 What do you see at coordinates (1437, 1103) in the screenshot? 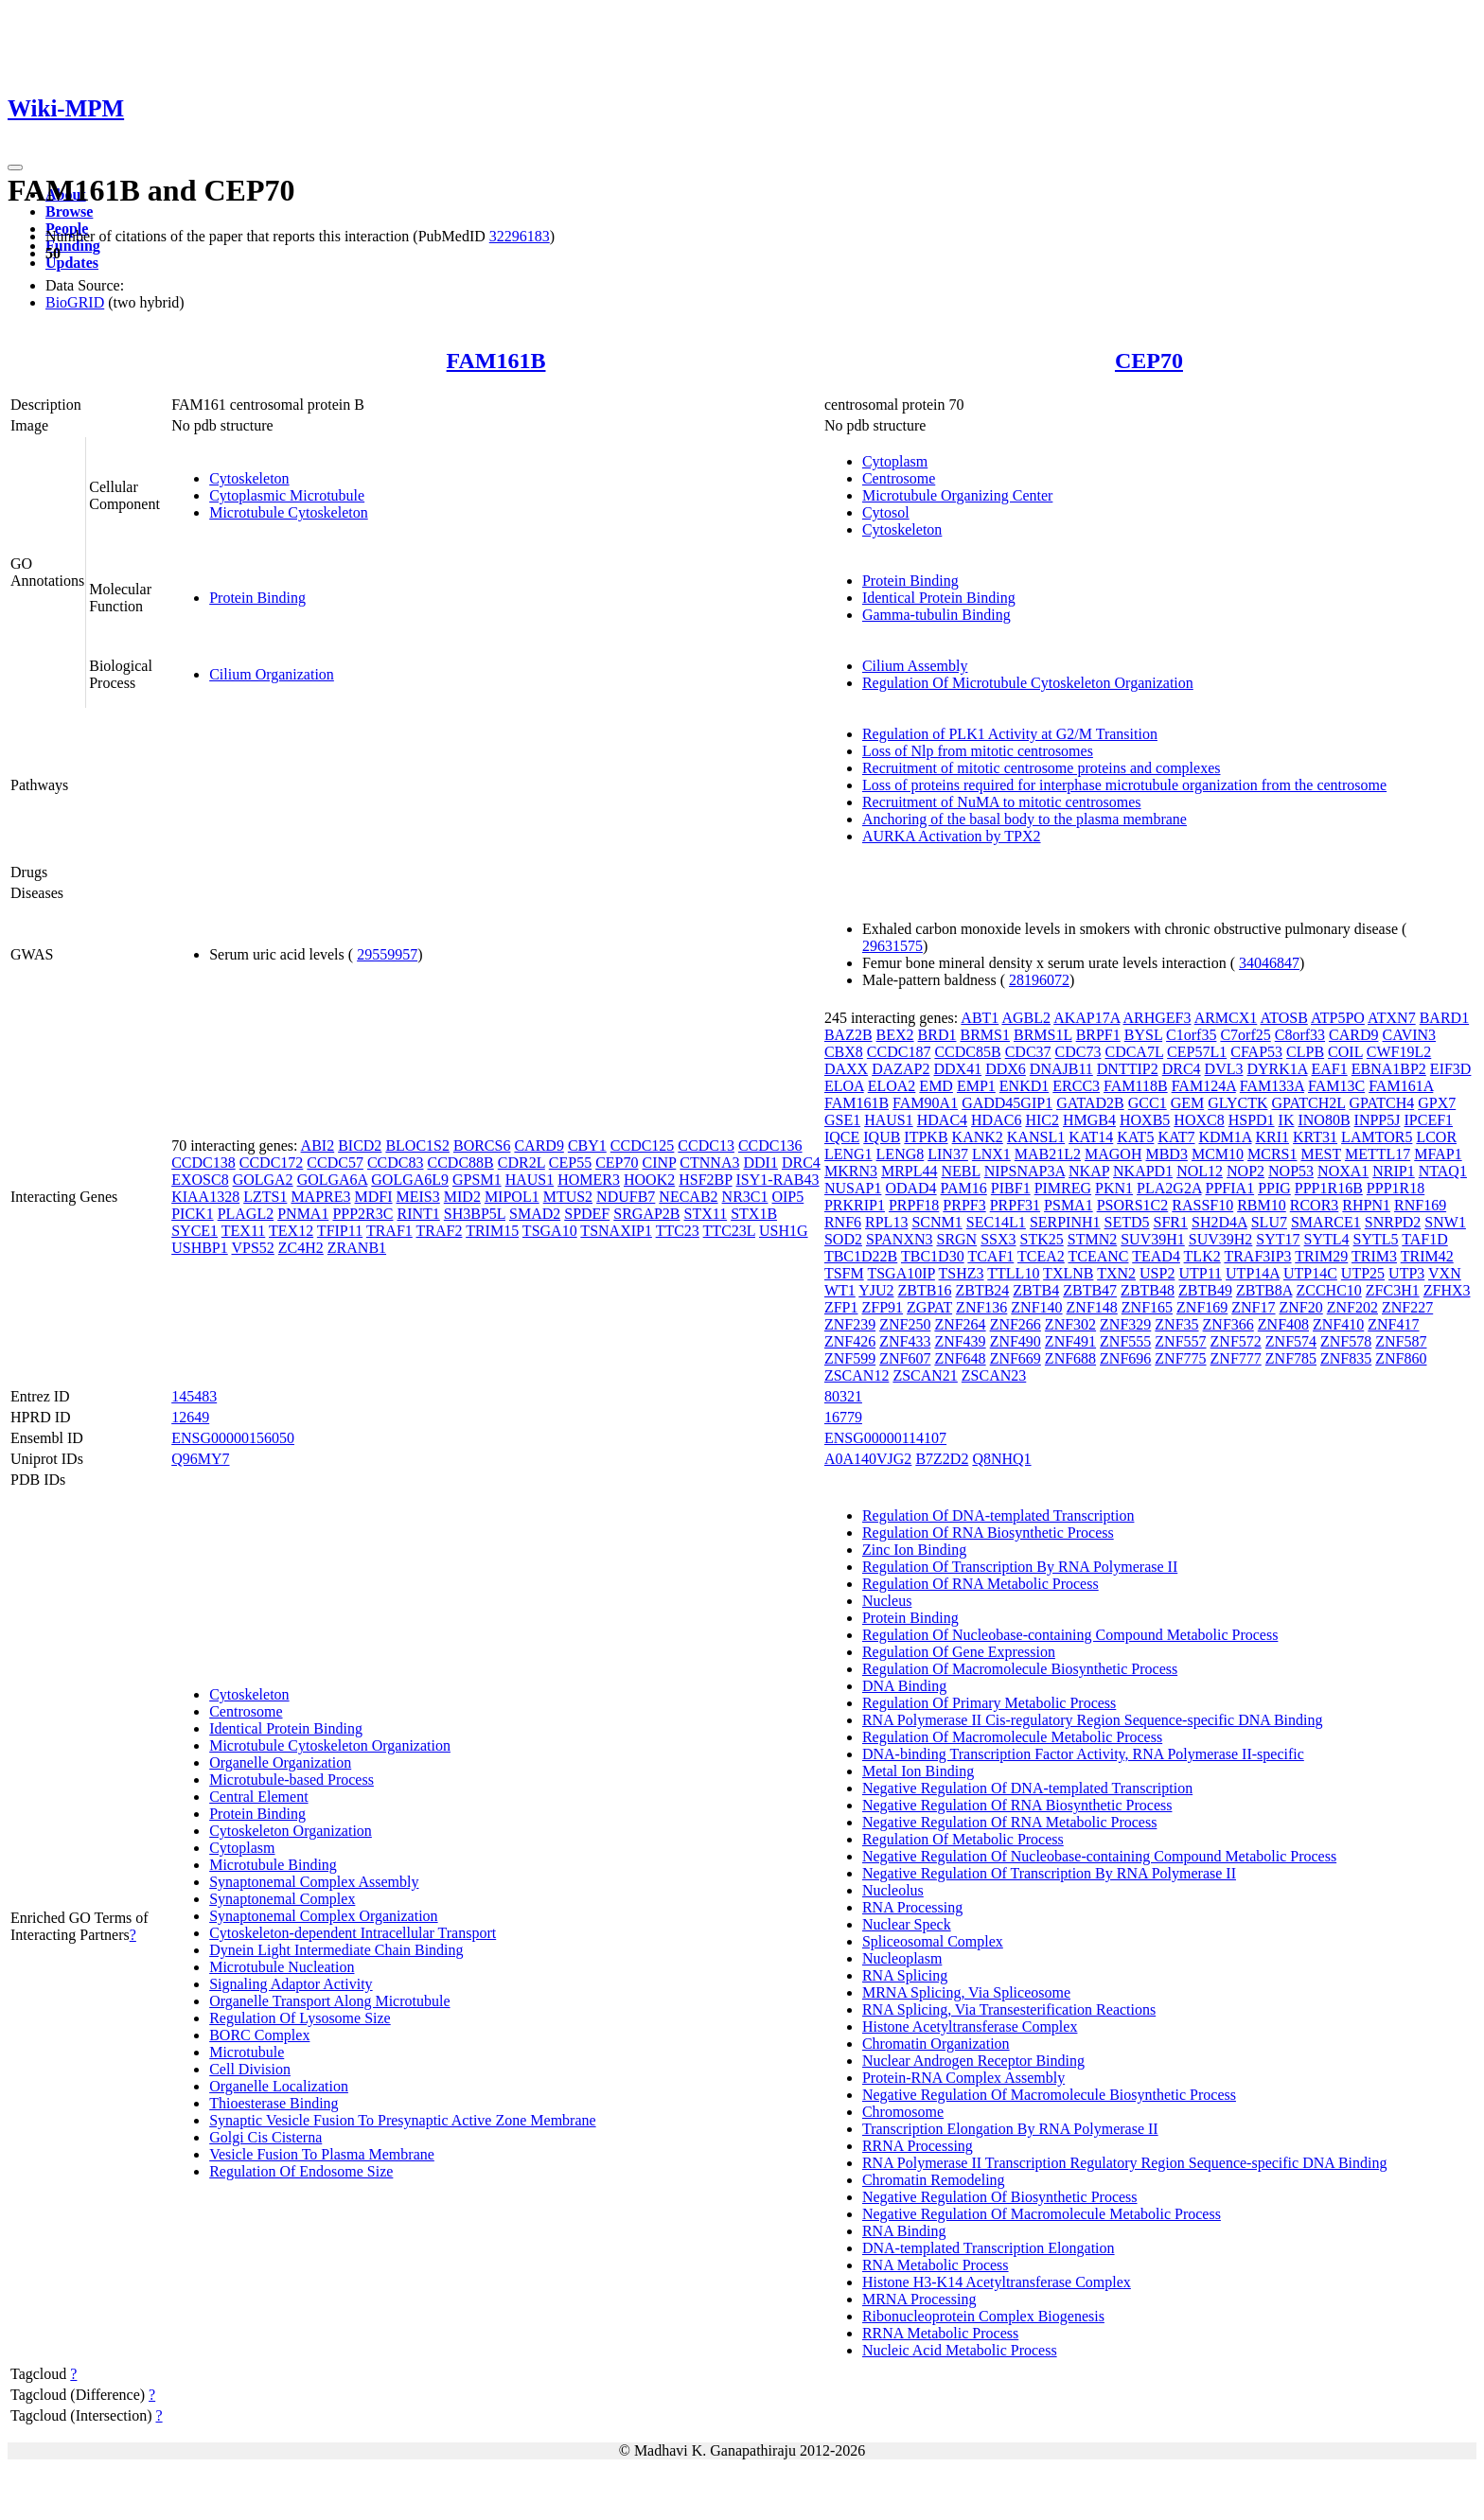
I see `GPX7` at bounding box center [1437, 1103].